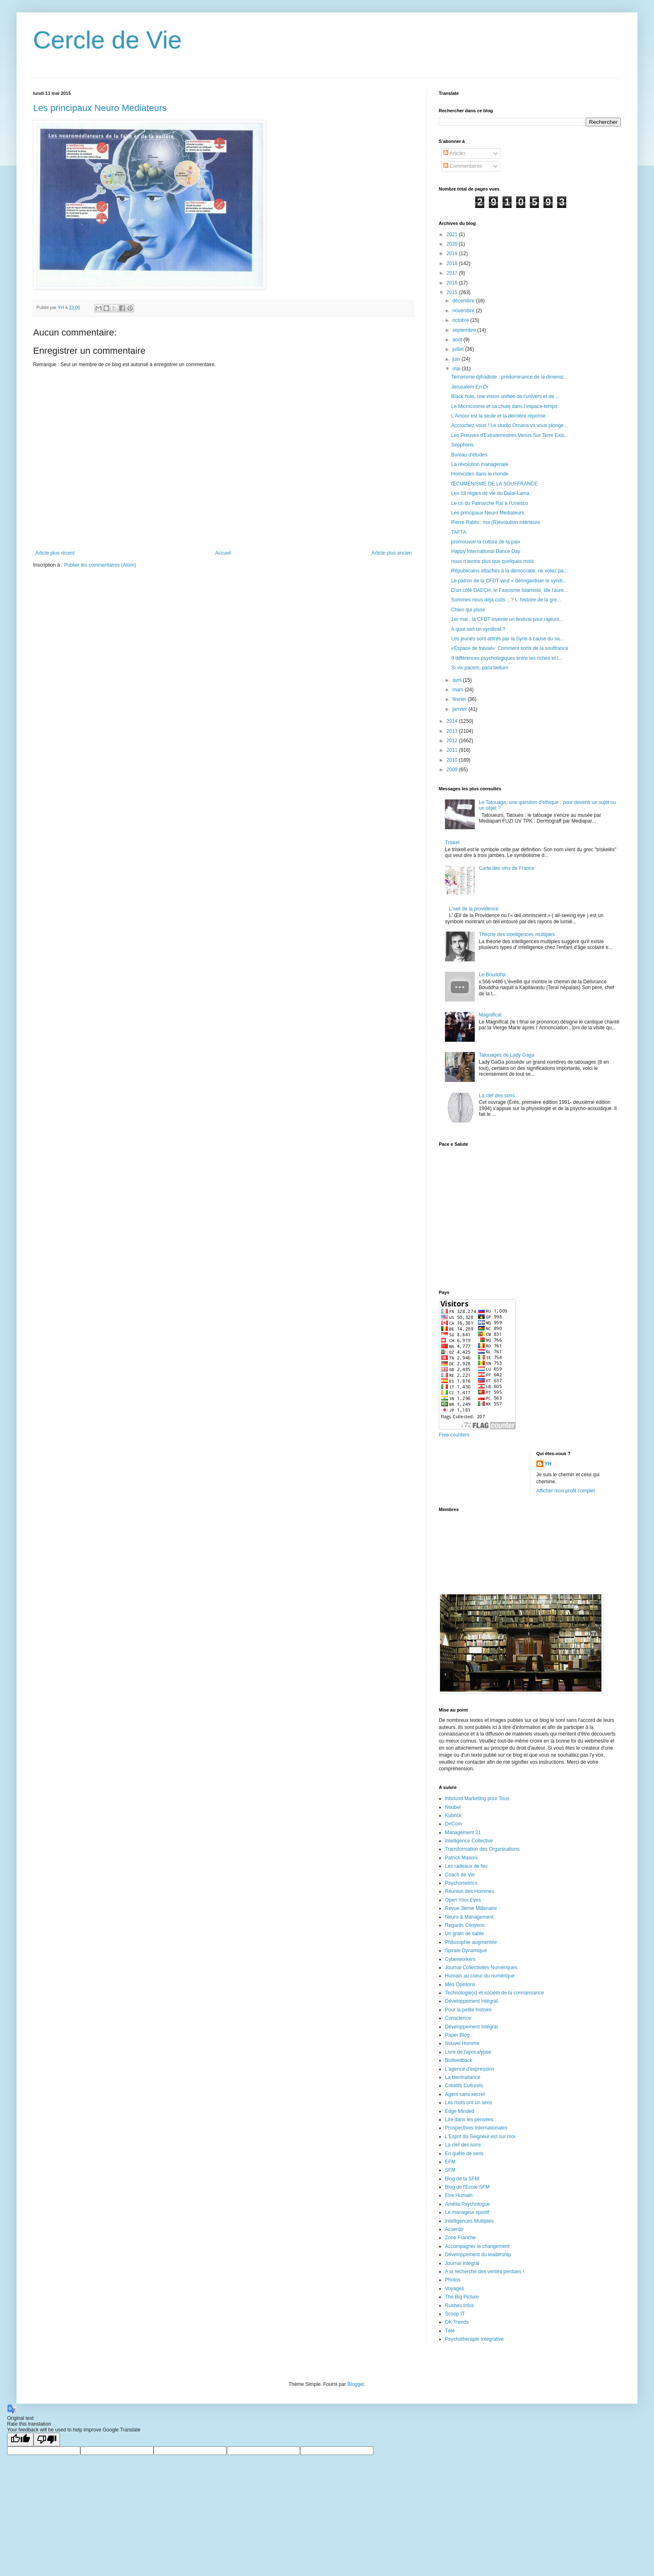 The height and width of the screenshot is (2576, 654). Describe the element at coordinates (492, 975) in the screenshot. I see `Le Bouddha` at that location.